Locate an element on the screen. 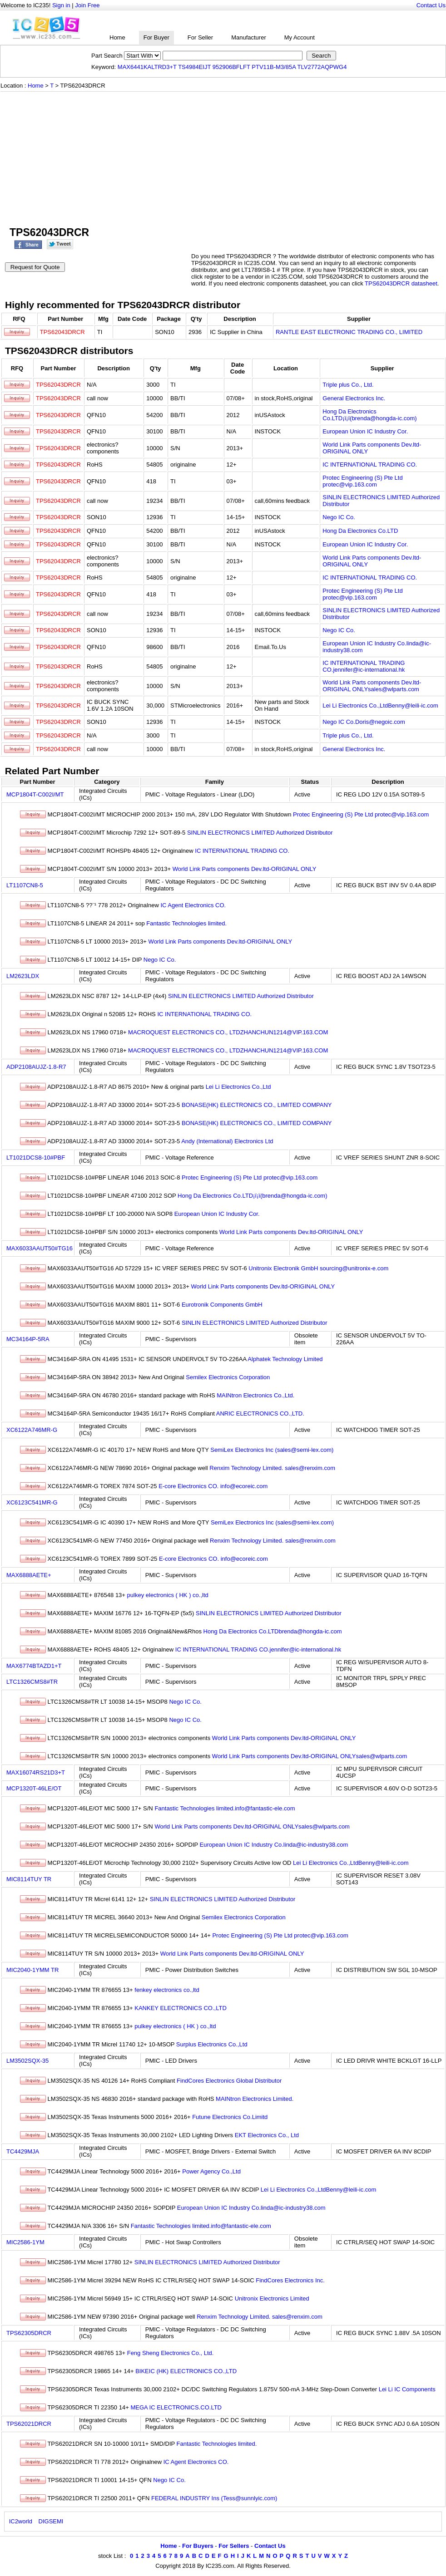  TPS62305DRCR is located at coordinates (28, 2333).